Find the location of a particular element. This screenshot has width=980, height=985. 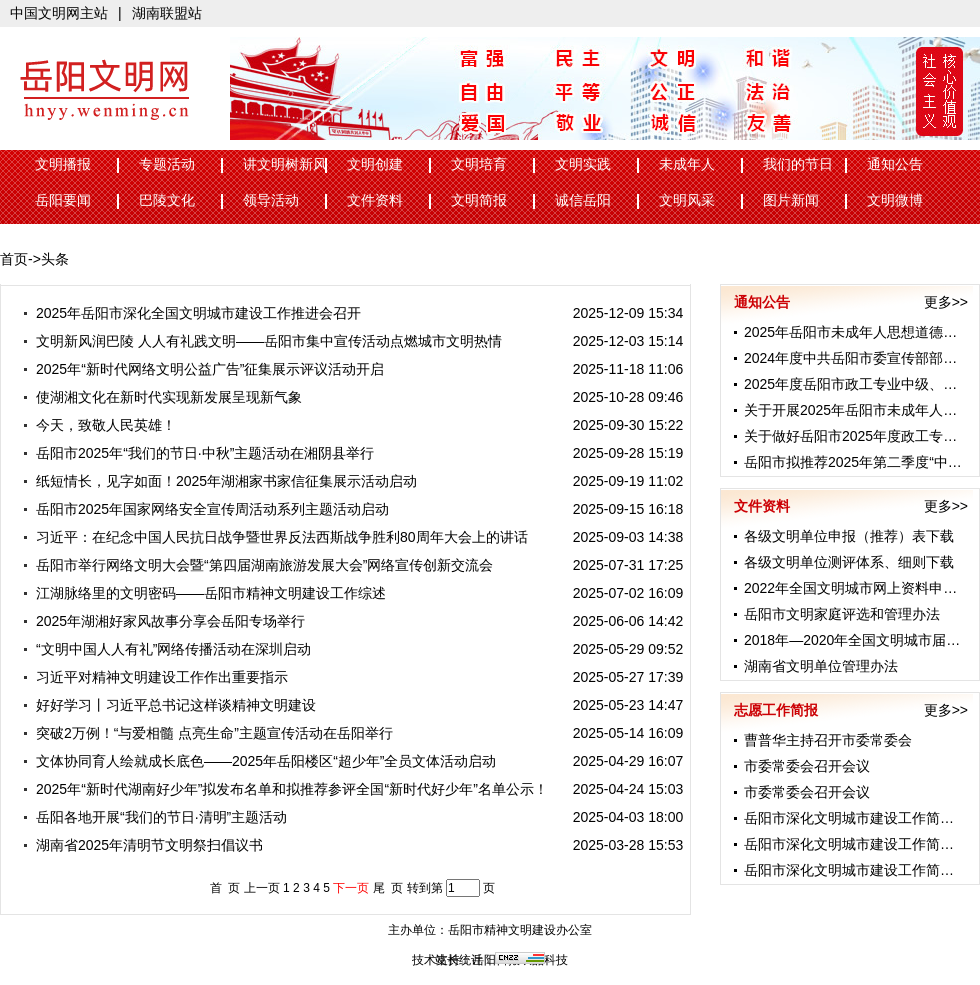

文明微博 is located at coordinates (895, 200).